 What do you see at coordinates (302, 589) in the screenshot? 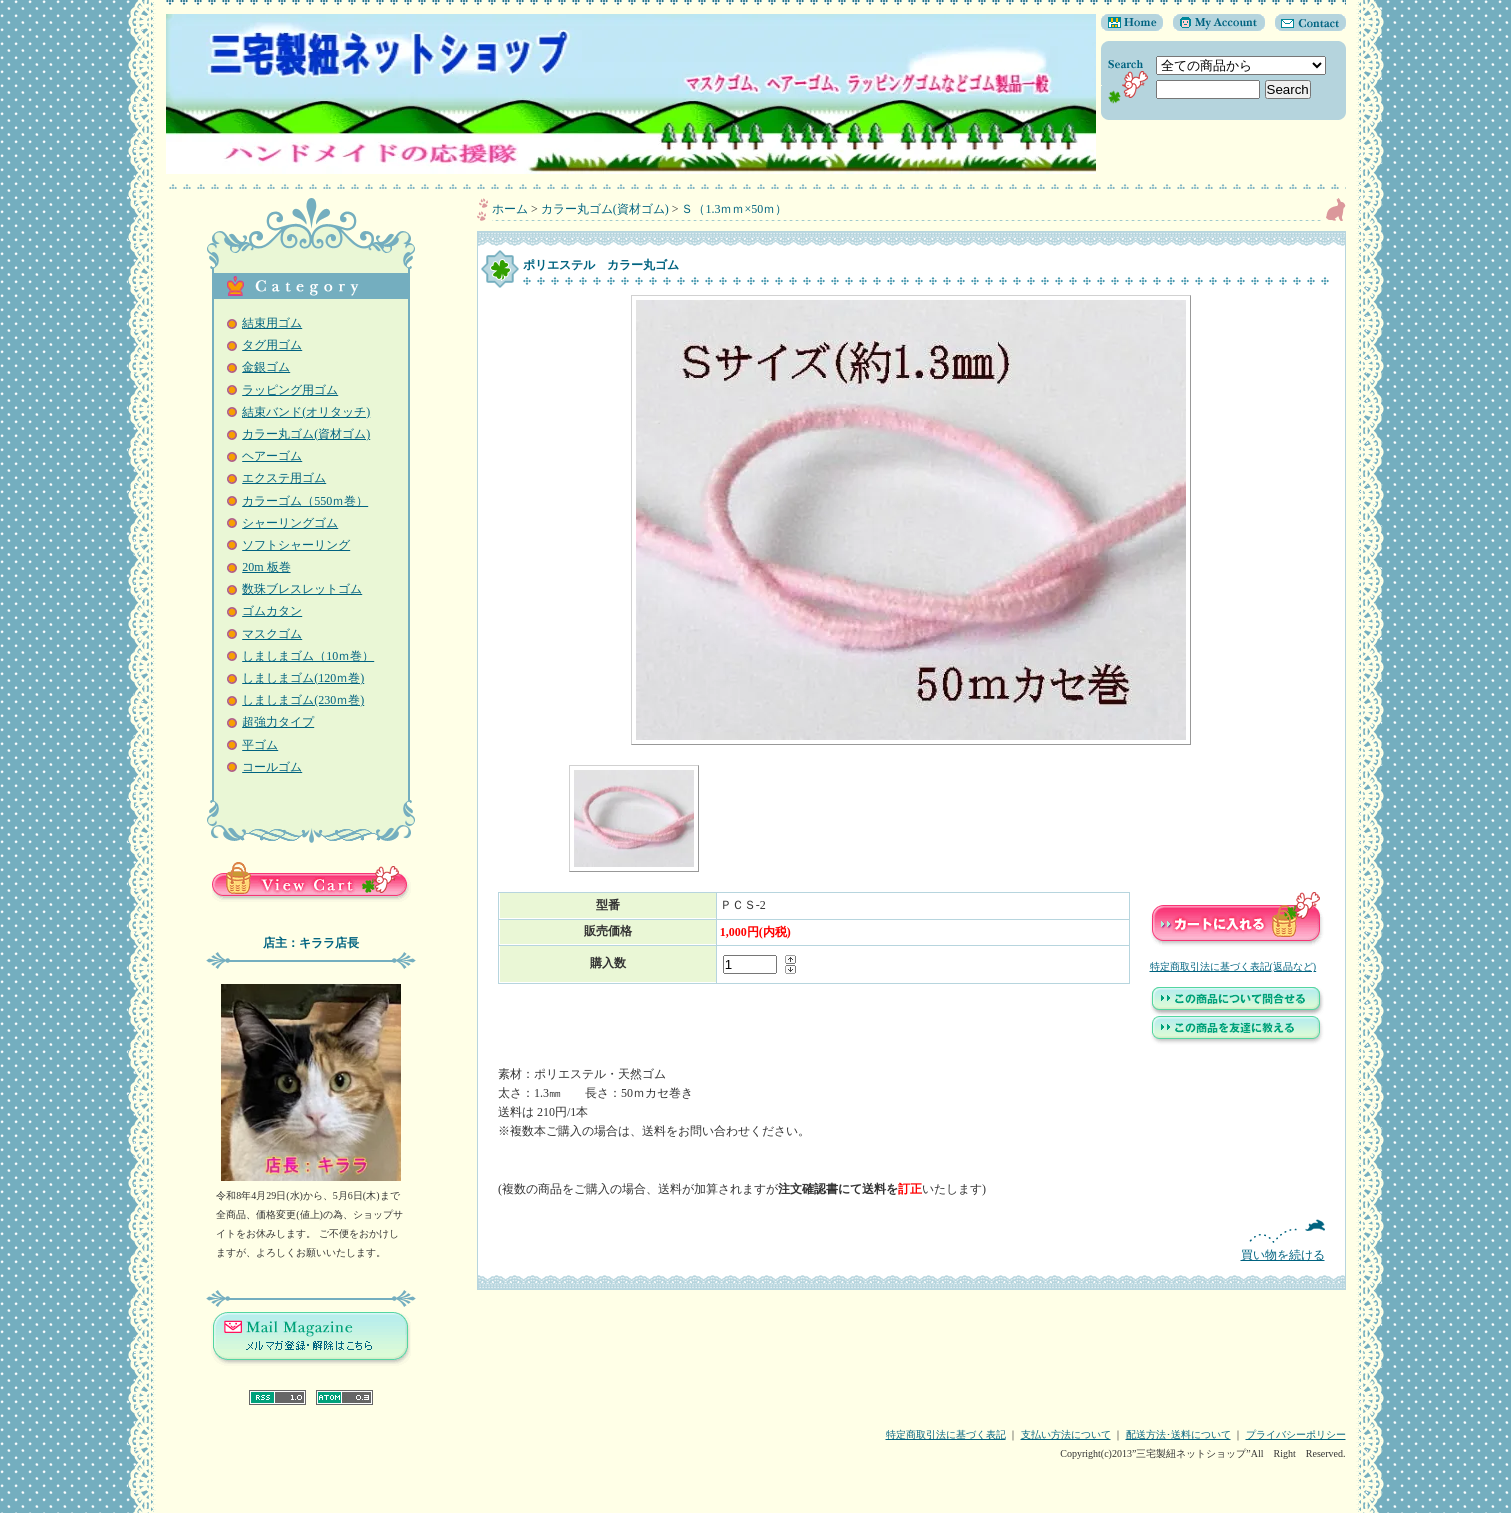
I see `数珠ブレスレットゴム` at bounding box center [302, 589].